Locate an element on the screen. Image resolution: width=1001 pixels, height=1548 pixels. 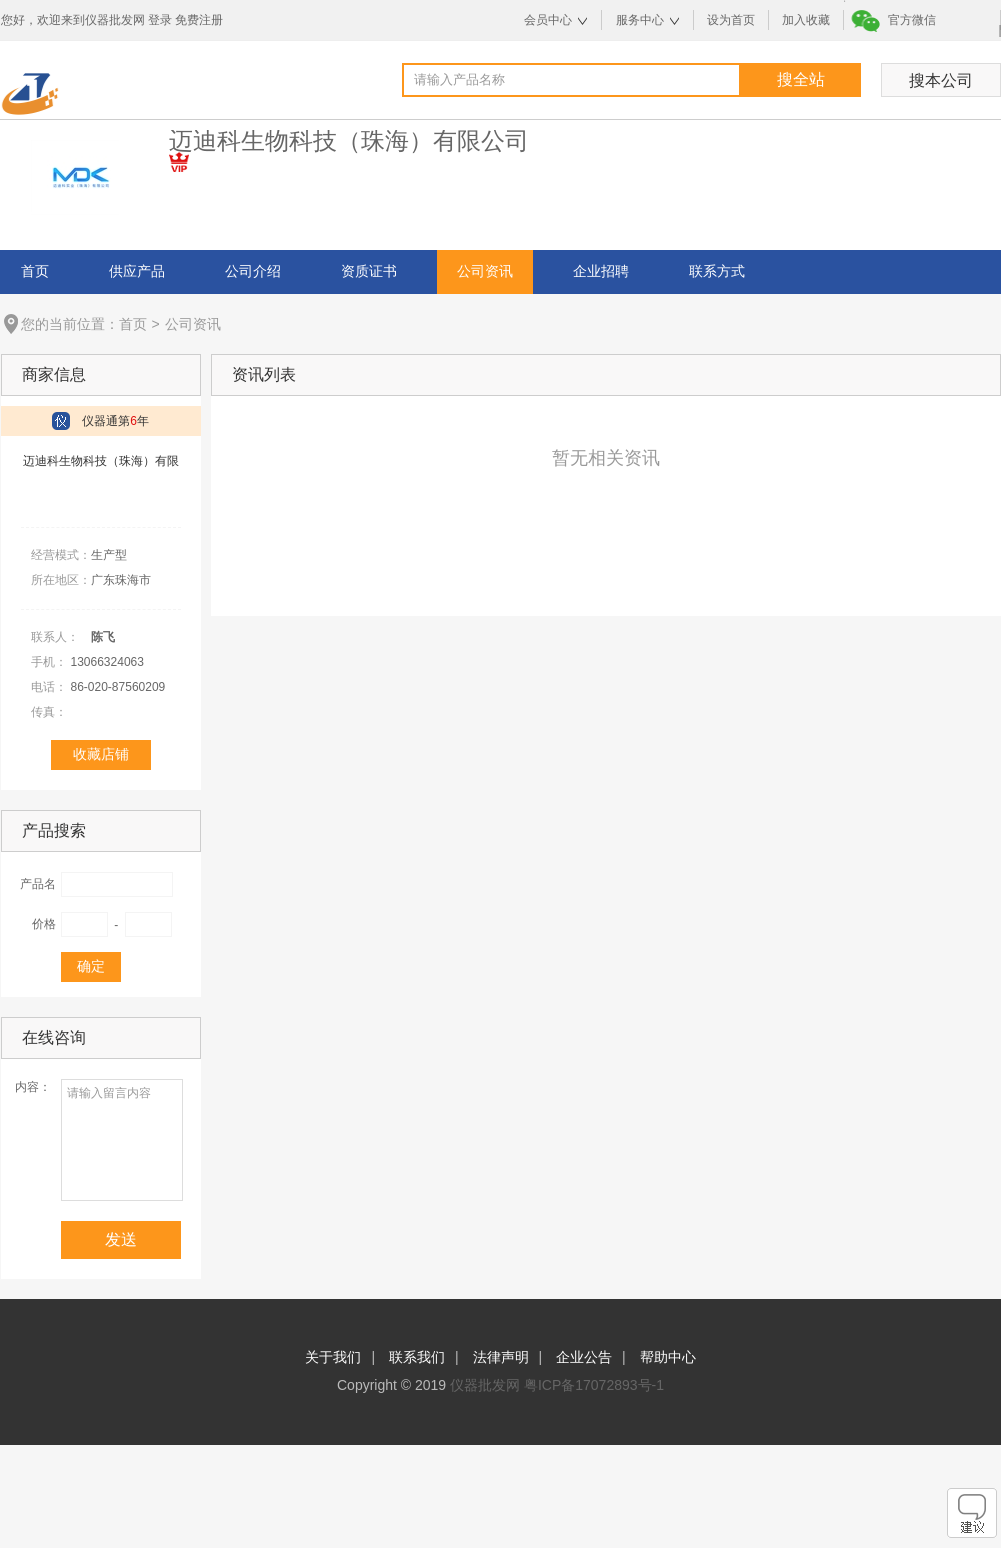
服务中心 is located at coordinates (640, 20).